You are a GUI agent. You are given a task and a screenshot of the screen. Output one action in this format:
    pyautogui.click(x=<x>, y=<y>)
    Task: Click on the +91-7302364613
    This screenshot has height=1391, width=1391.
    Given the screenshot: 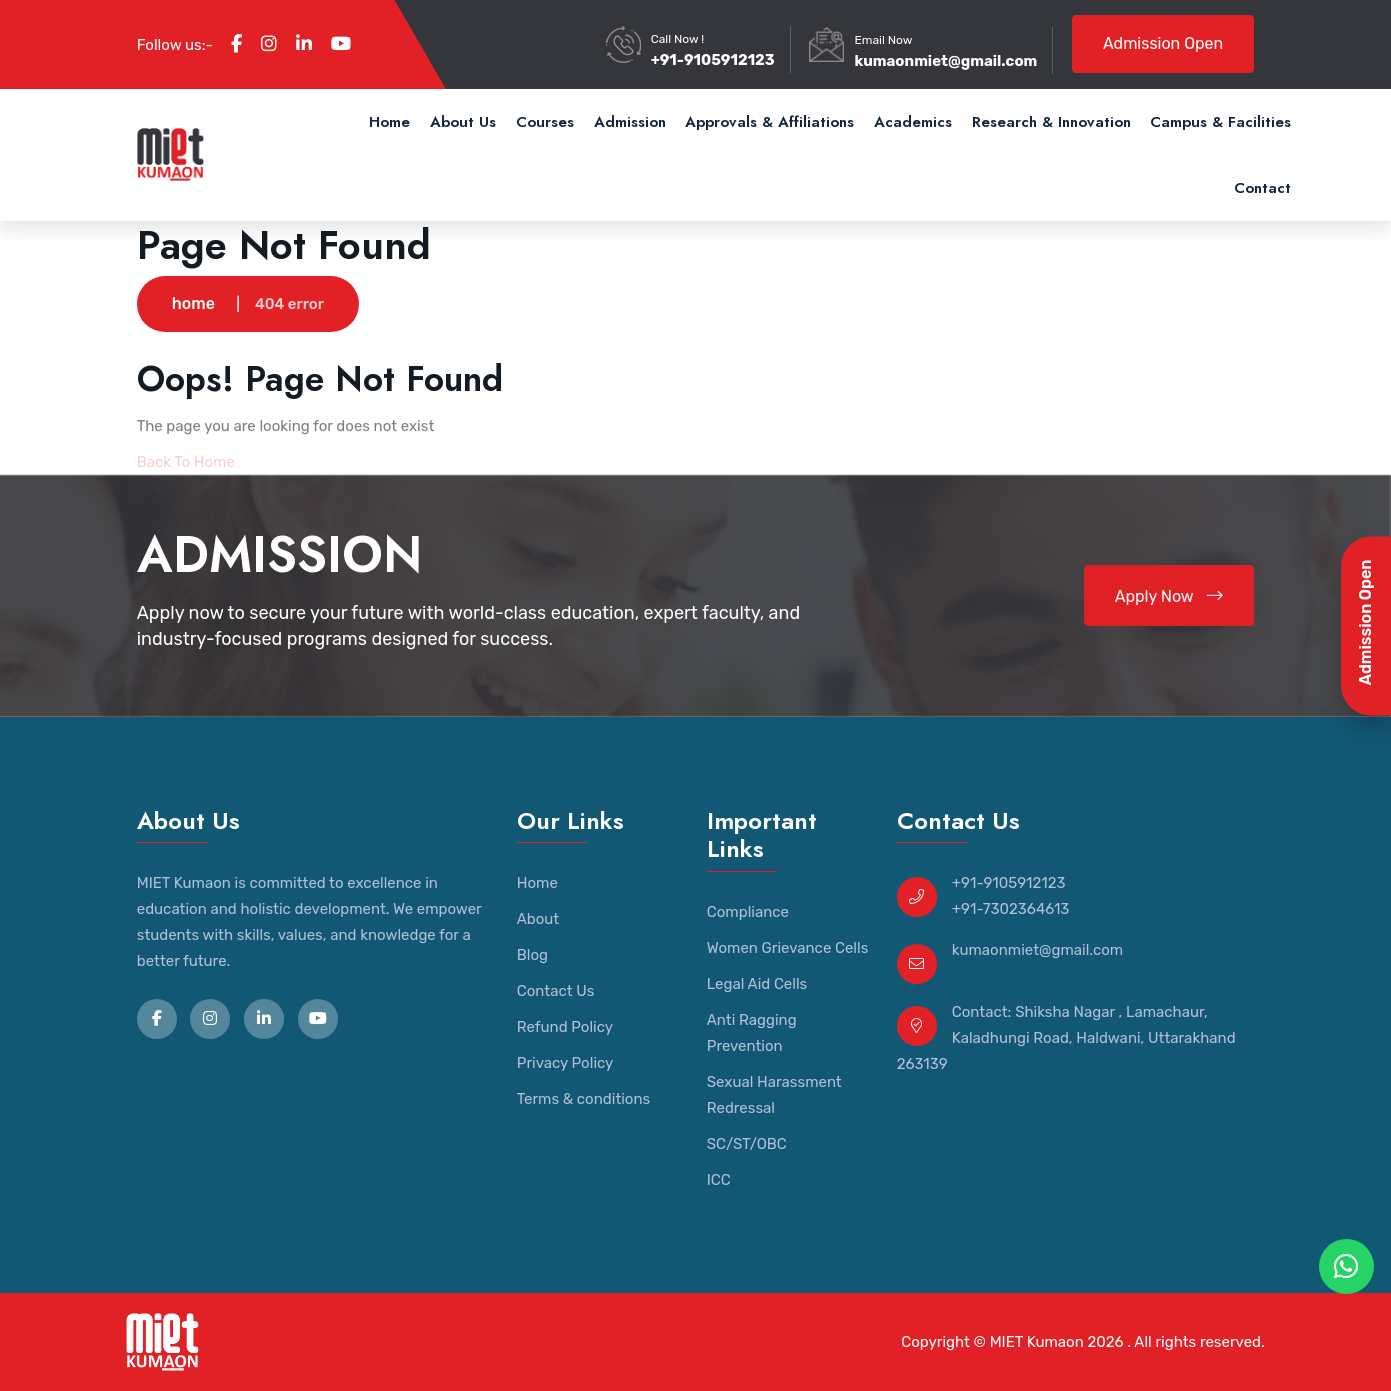 What is the action you would take?
    pyautogui.click(x=1011, y=909)
    